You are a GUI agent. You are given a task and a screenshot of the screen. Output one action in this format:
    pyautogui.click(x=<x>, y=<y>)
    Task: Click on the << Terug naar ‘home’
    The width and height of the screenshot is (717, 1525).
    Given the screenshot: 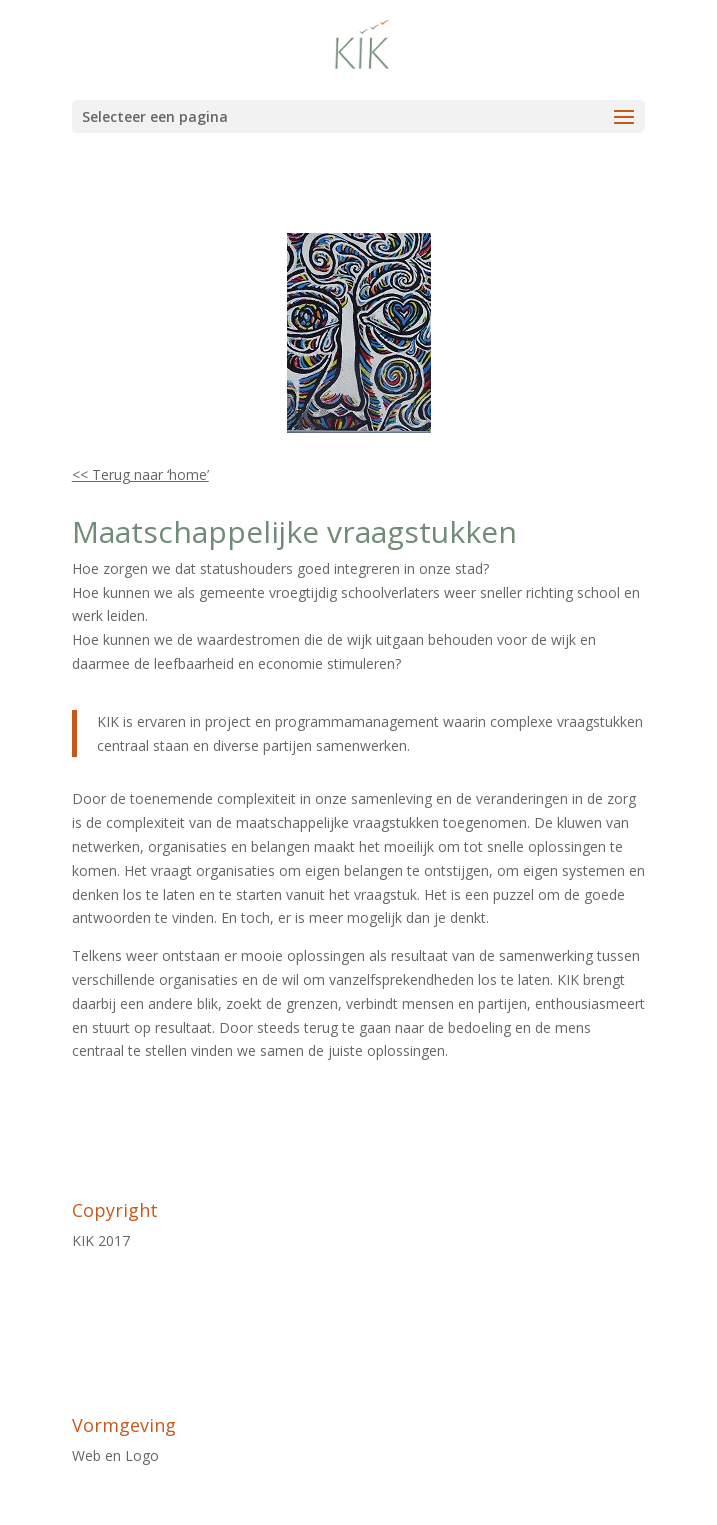 What is the action you would take?
    pyautogui.click(x=140, y=474)
    